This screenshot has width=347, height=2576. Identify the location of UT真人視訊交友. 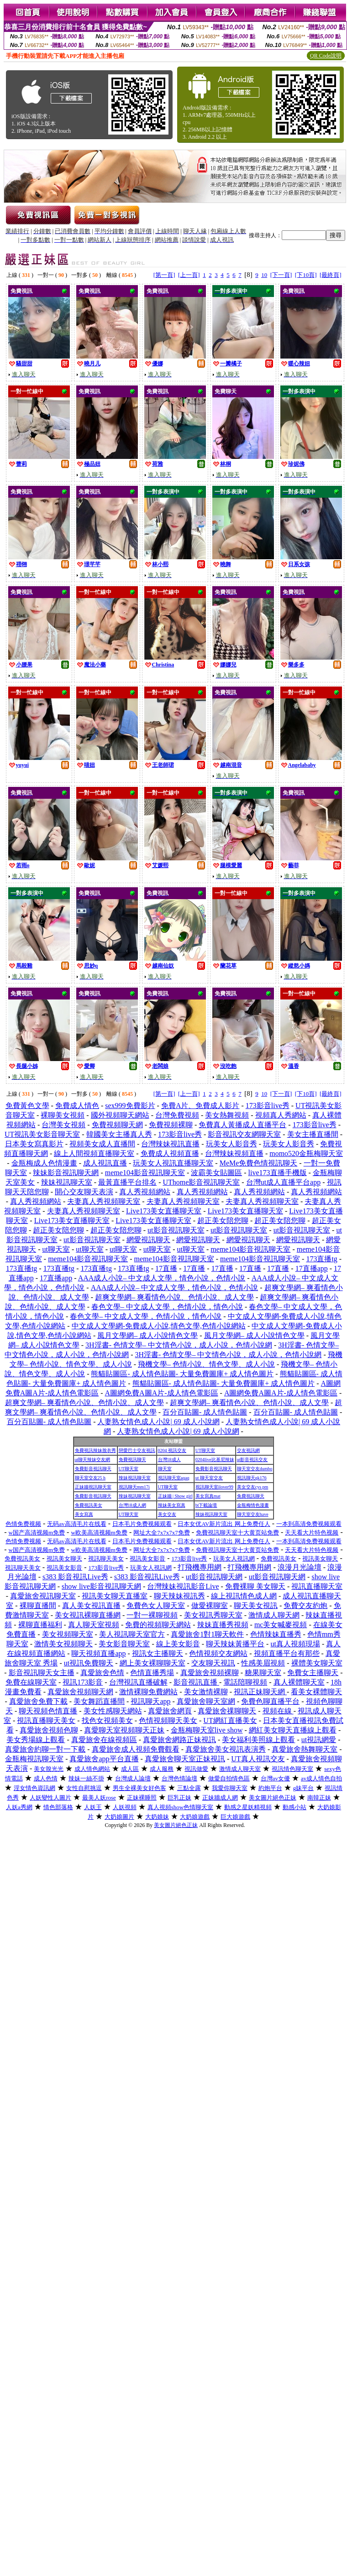
(257, 1759).